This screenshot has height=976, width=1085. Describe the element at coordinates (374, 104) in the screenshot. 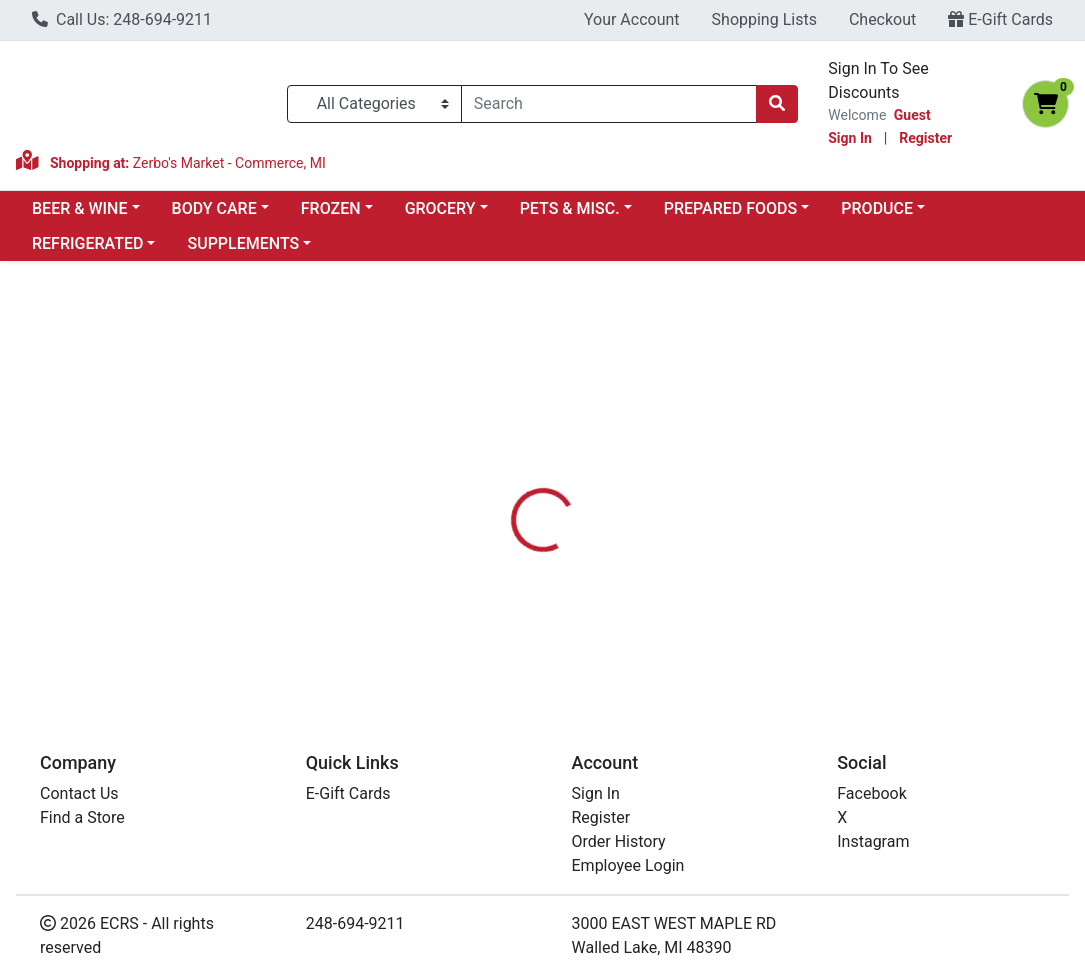

I see `[Categories Menu]` at that location.